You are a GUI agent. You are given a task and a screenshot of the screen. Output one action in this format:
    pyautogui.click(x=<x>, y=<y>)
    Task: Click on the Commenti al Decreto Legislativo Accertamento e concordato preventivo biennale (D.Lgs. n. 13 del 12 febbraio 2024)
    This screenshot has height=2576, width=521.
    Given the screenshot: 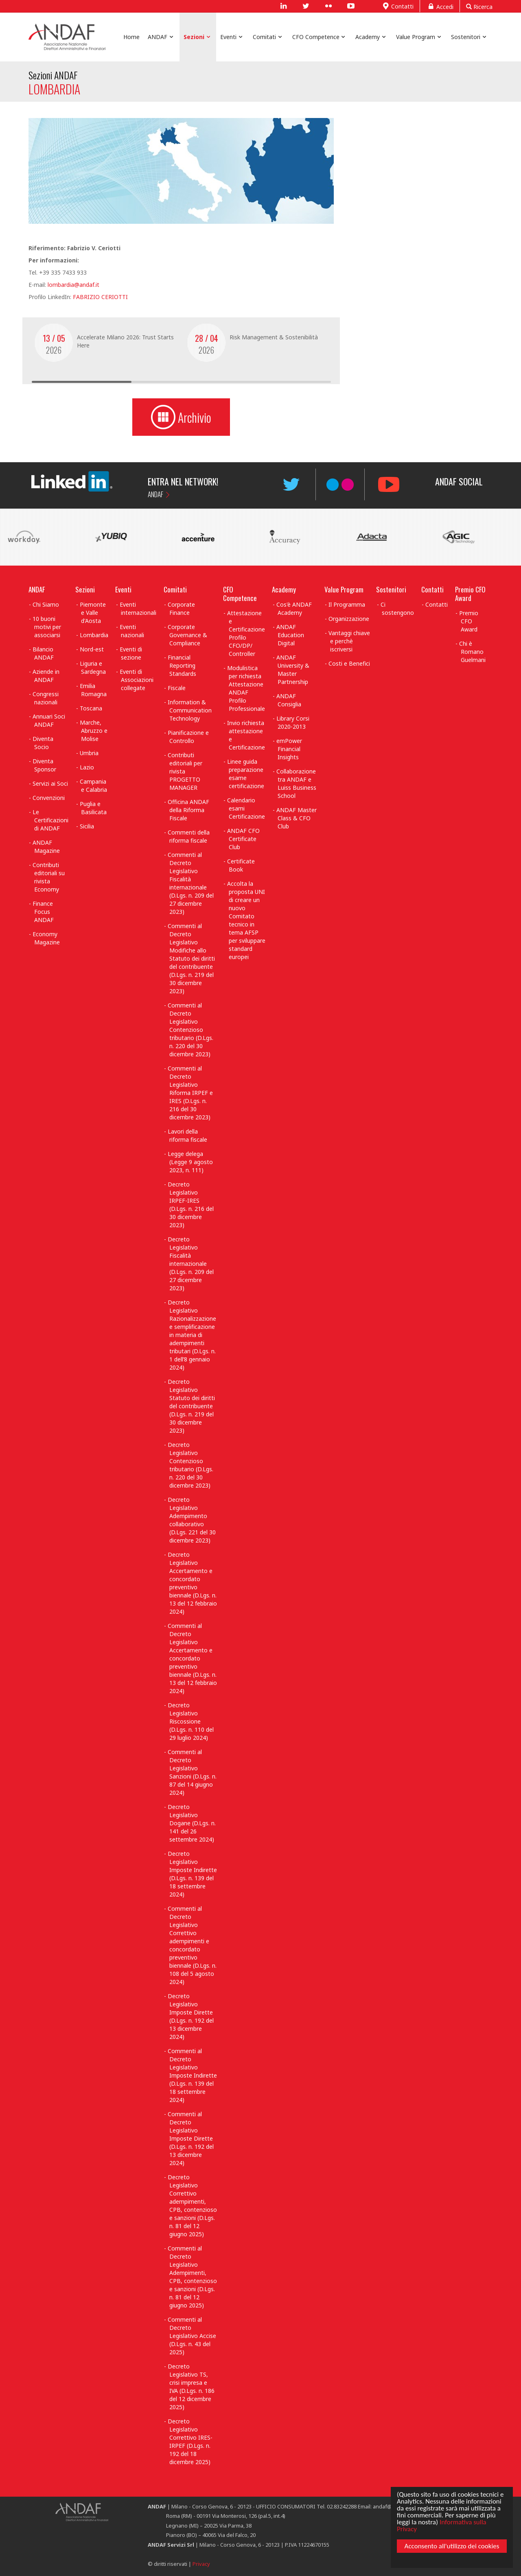 What is the action you would take?
    pyautogui.click(x=192, y=1658)
    